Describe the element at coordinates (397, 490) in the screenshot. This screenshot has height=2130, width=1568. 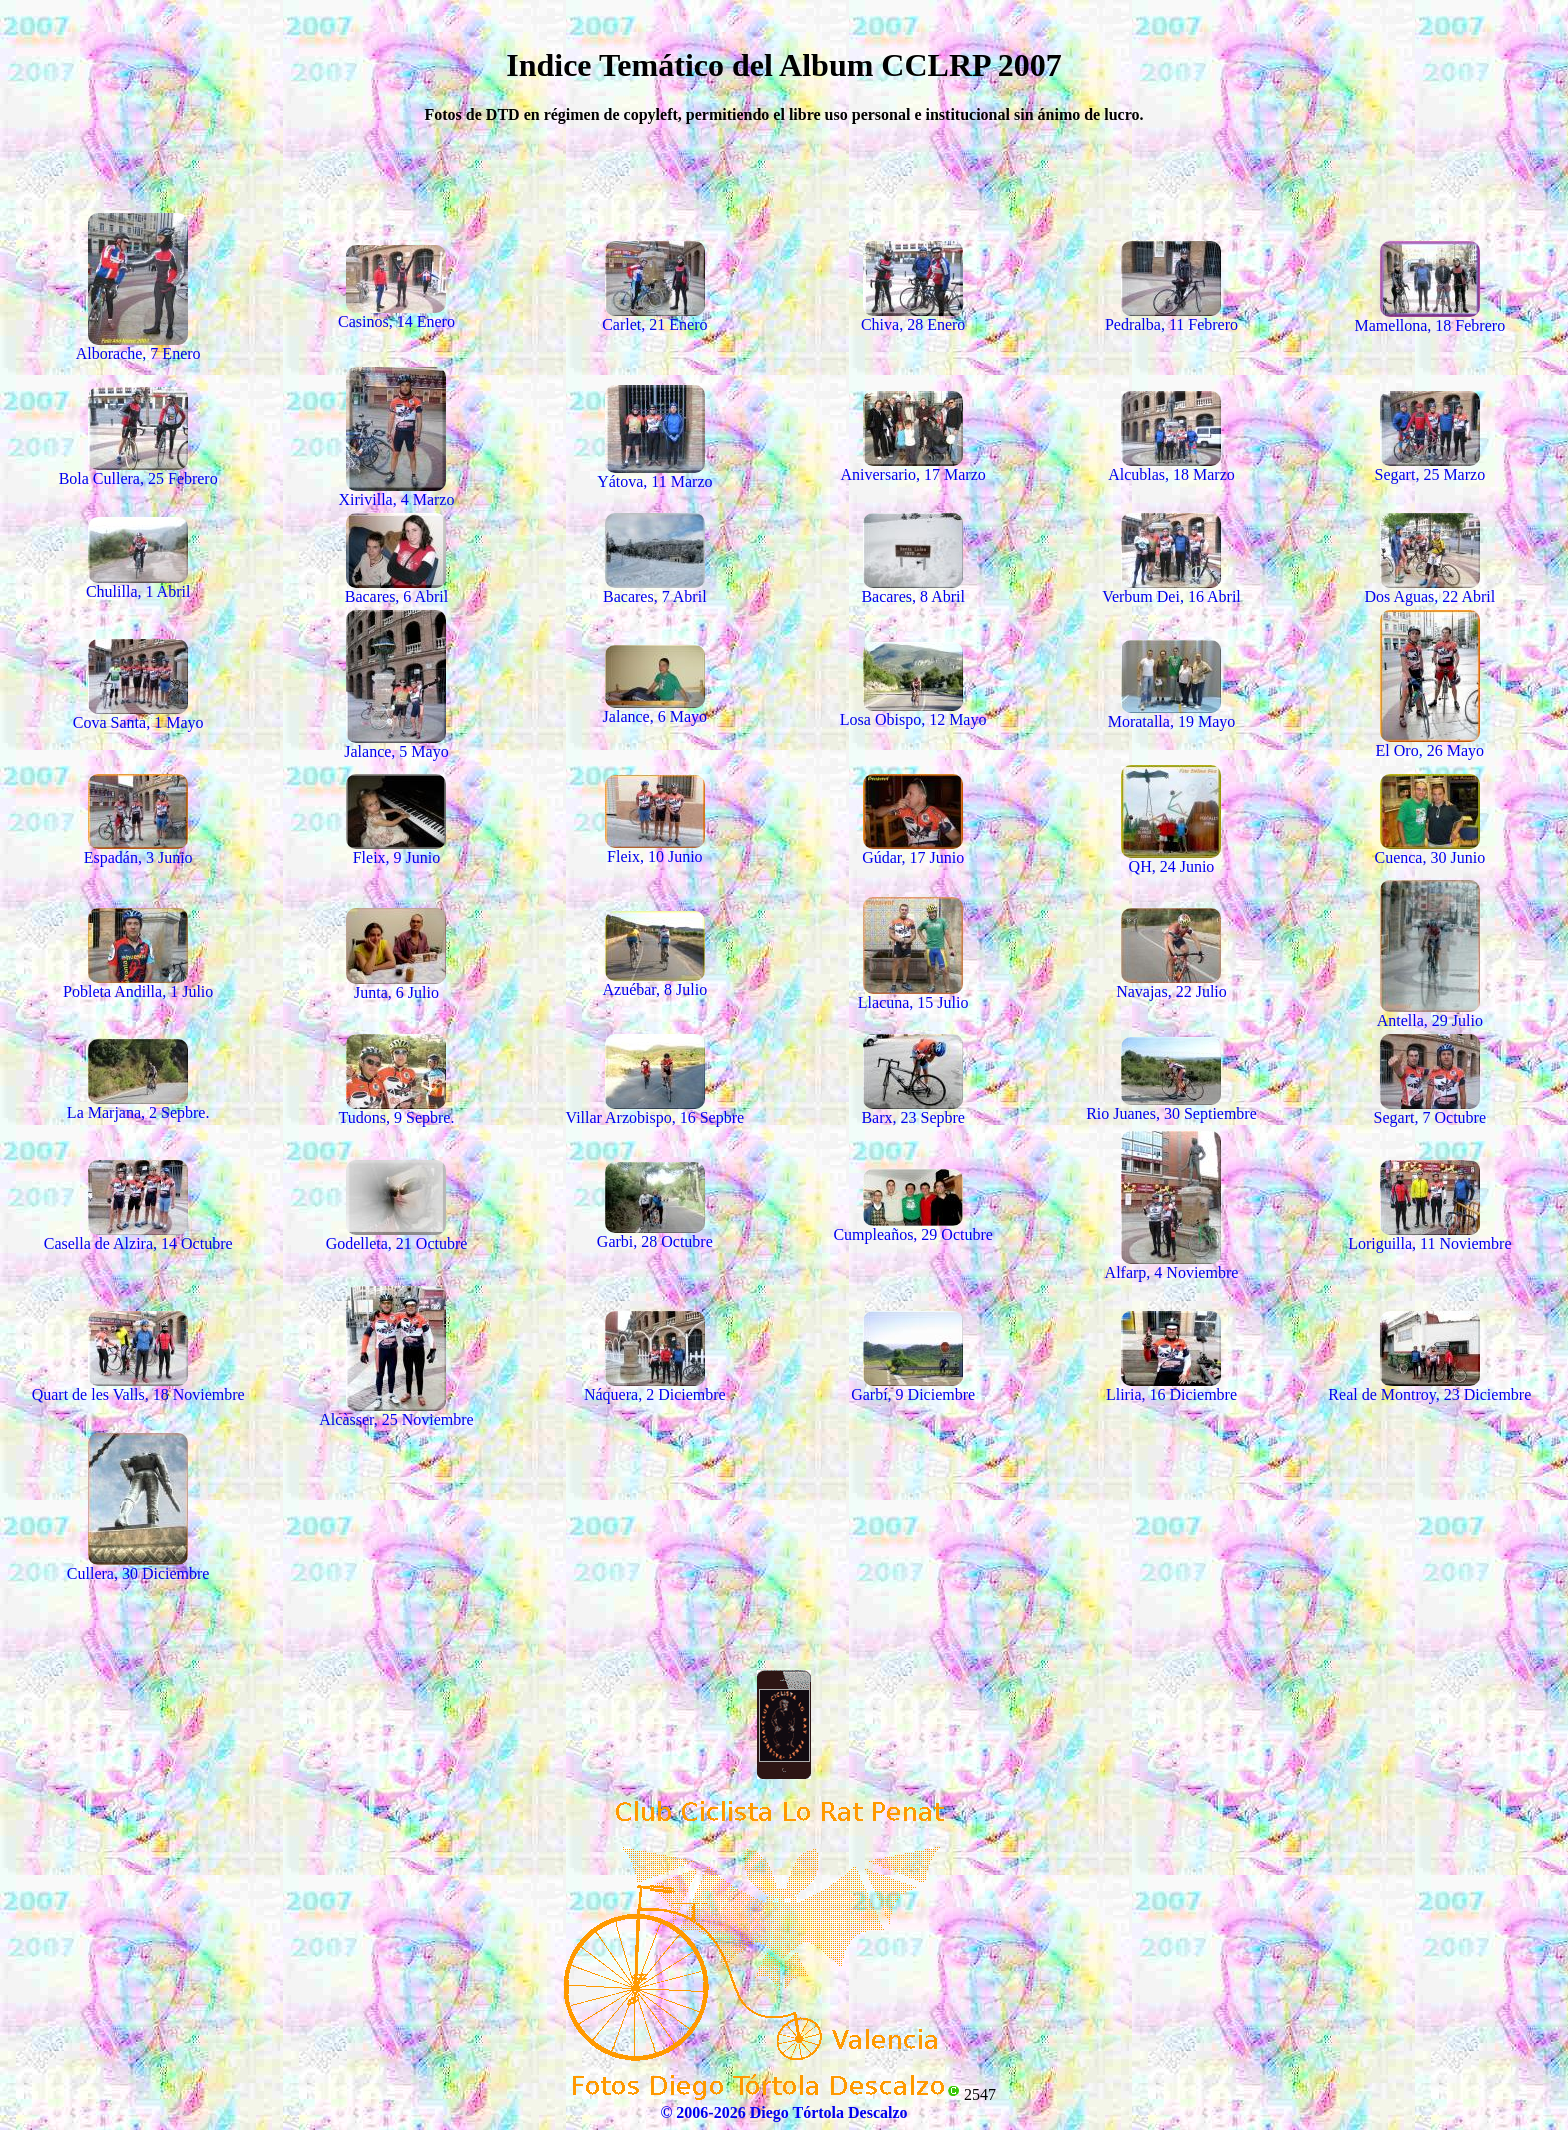
I see `Xirivilla, 4 Marzo` at that location.